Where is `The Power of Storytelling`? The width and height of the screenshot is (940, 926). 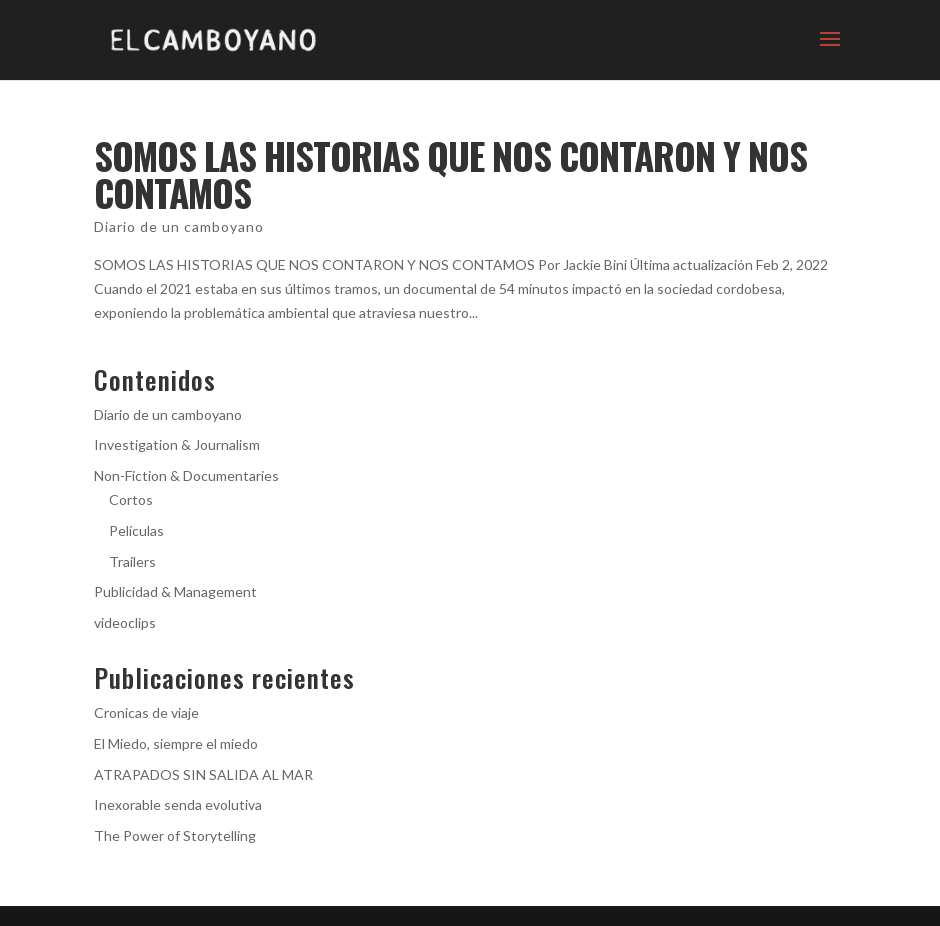 The Power of Storytelling is located at coordinates (175, 835).